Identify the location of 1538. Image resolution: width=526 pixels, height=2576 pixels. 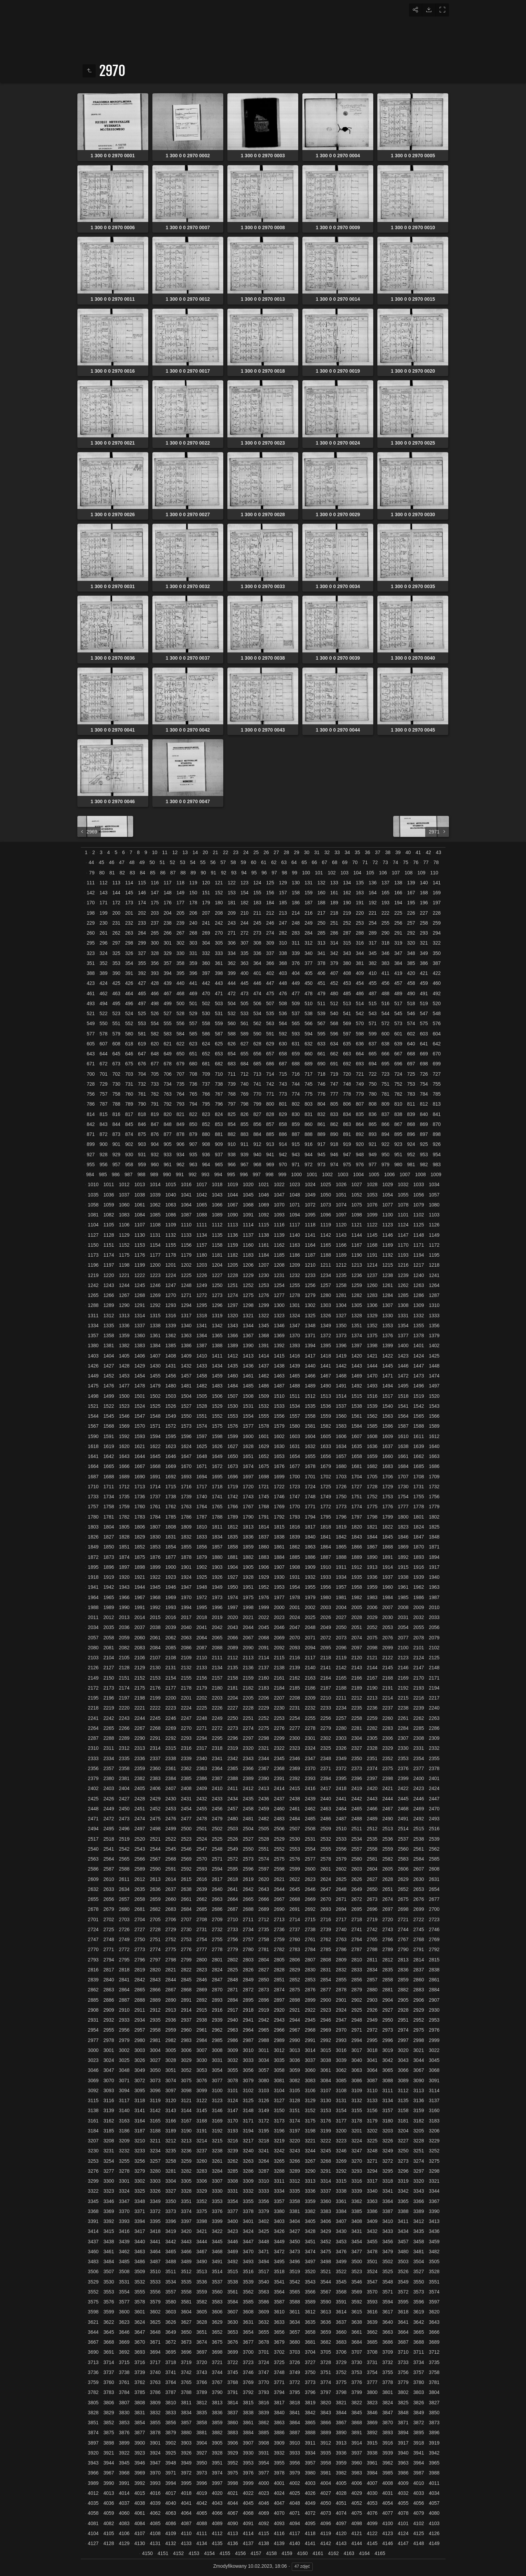
(356, 1406).